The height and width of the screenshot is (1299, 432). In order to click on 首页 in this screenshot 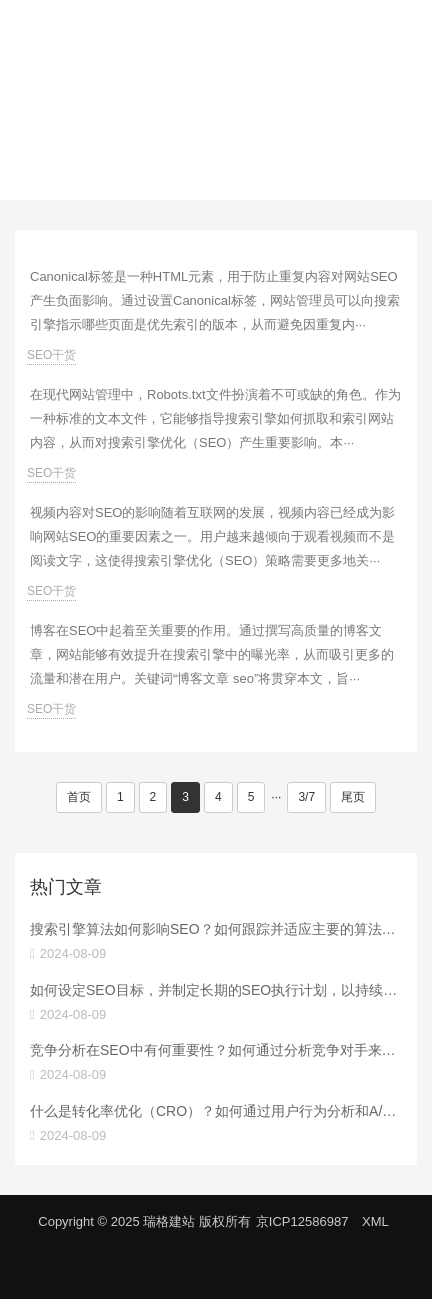, I will do `click(79, 797)`.